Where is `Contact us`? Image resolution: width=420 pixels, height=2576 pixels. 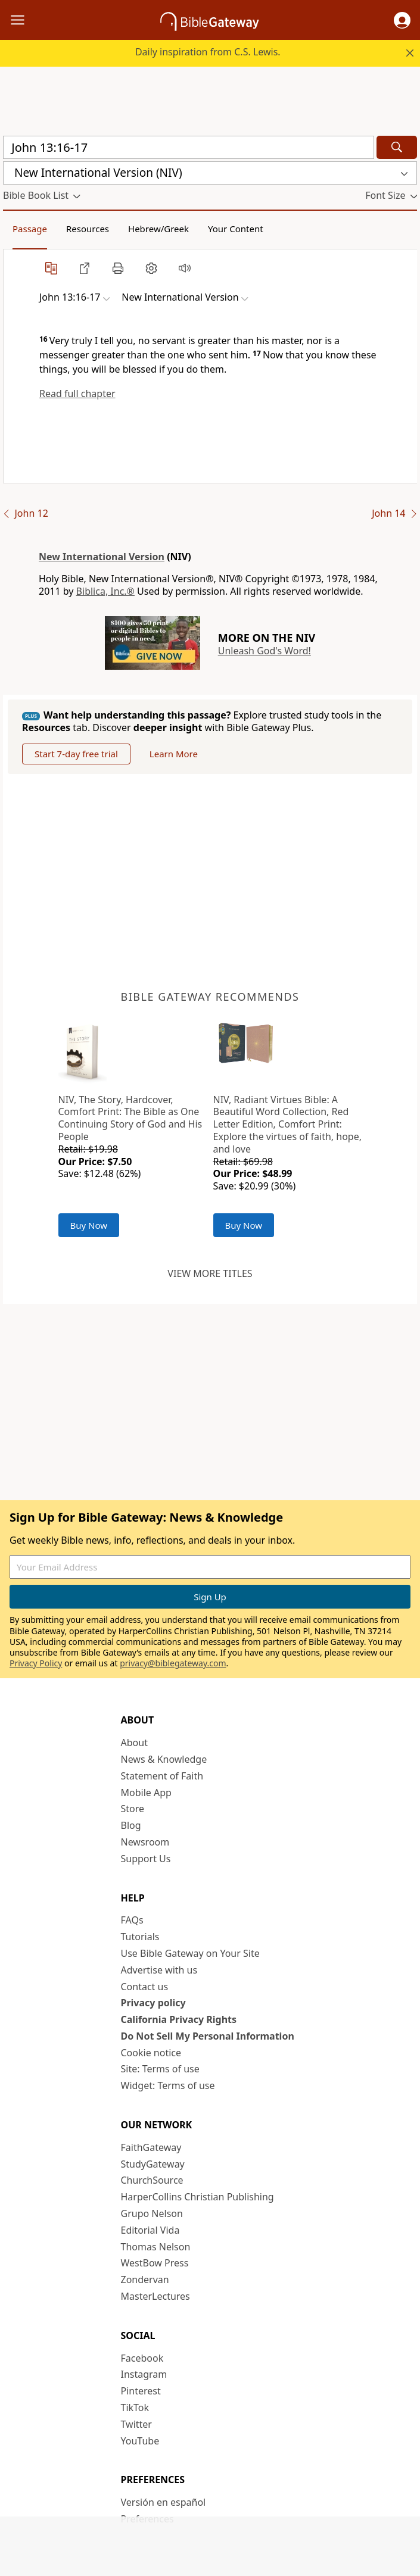 Contact us is located at coordinates (145, 1986).